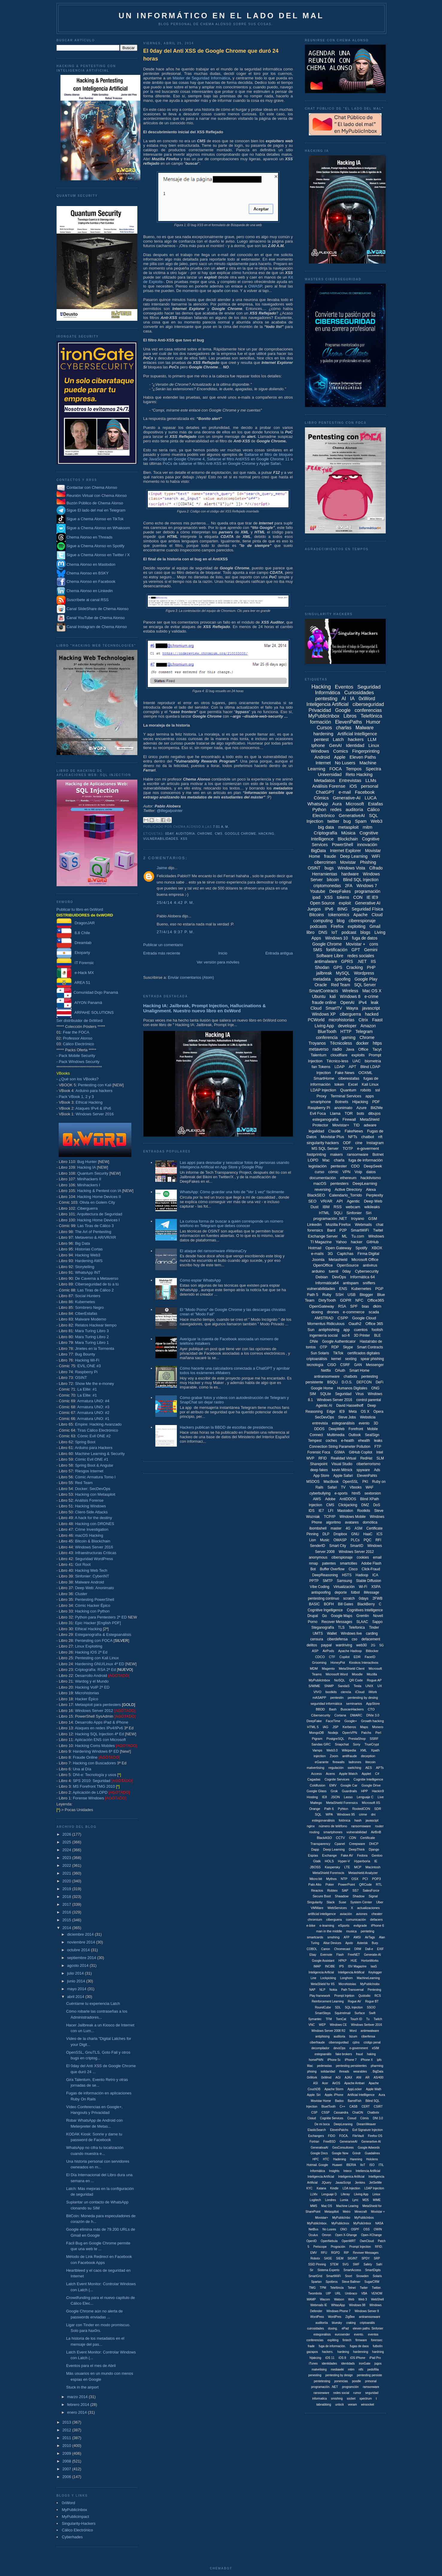 The image size is (442, 2576). Describe the element at coordinates (76, 1981) in the screenshot. I see `junio 2014` at that location.